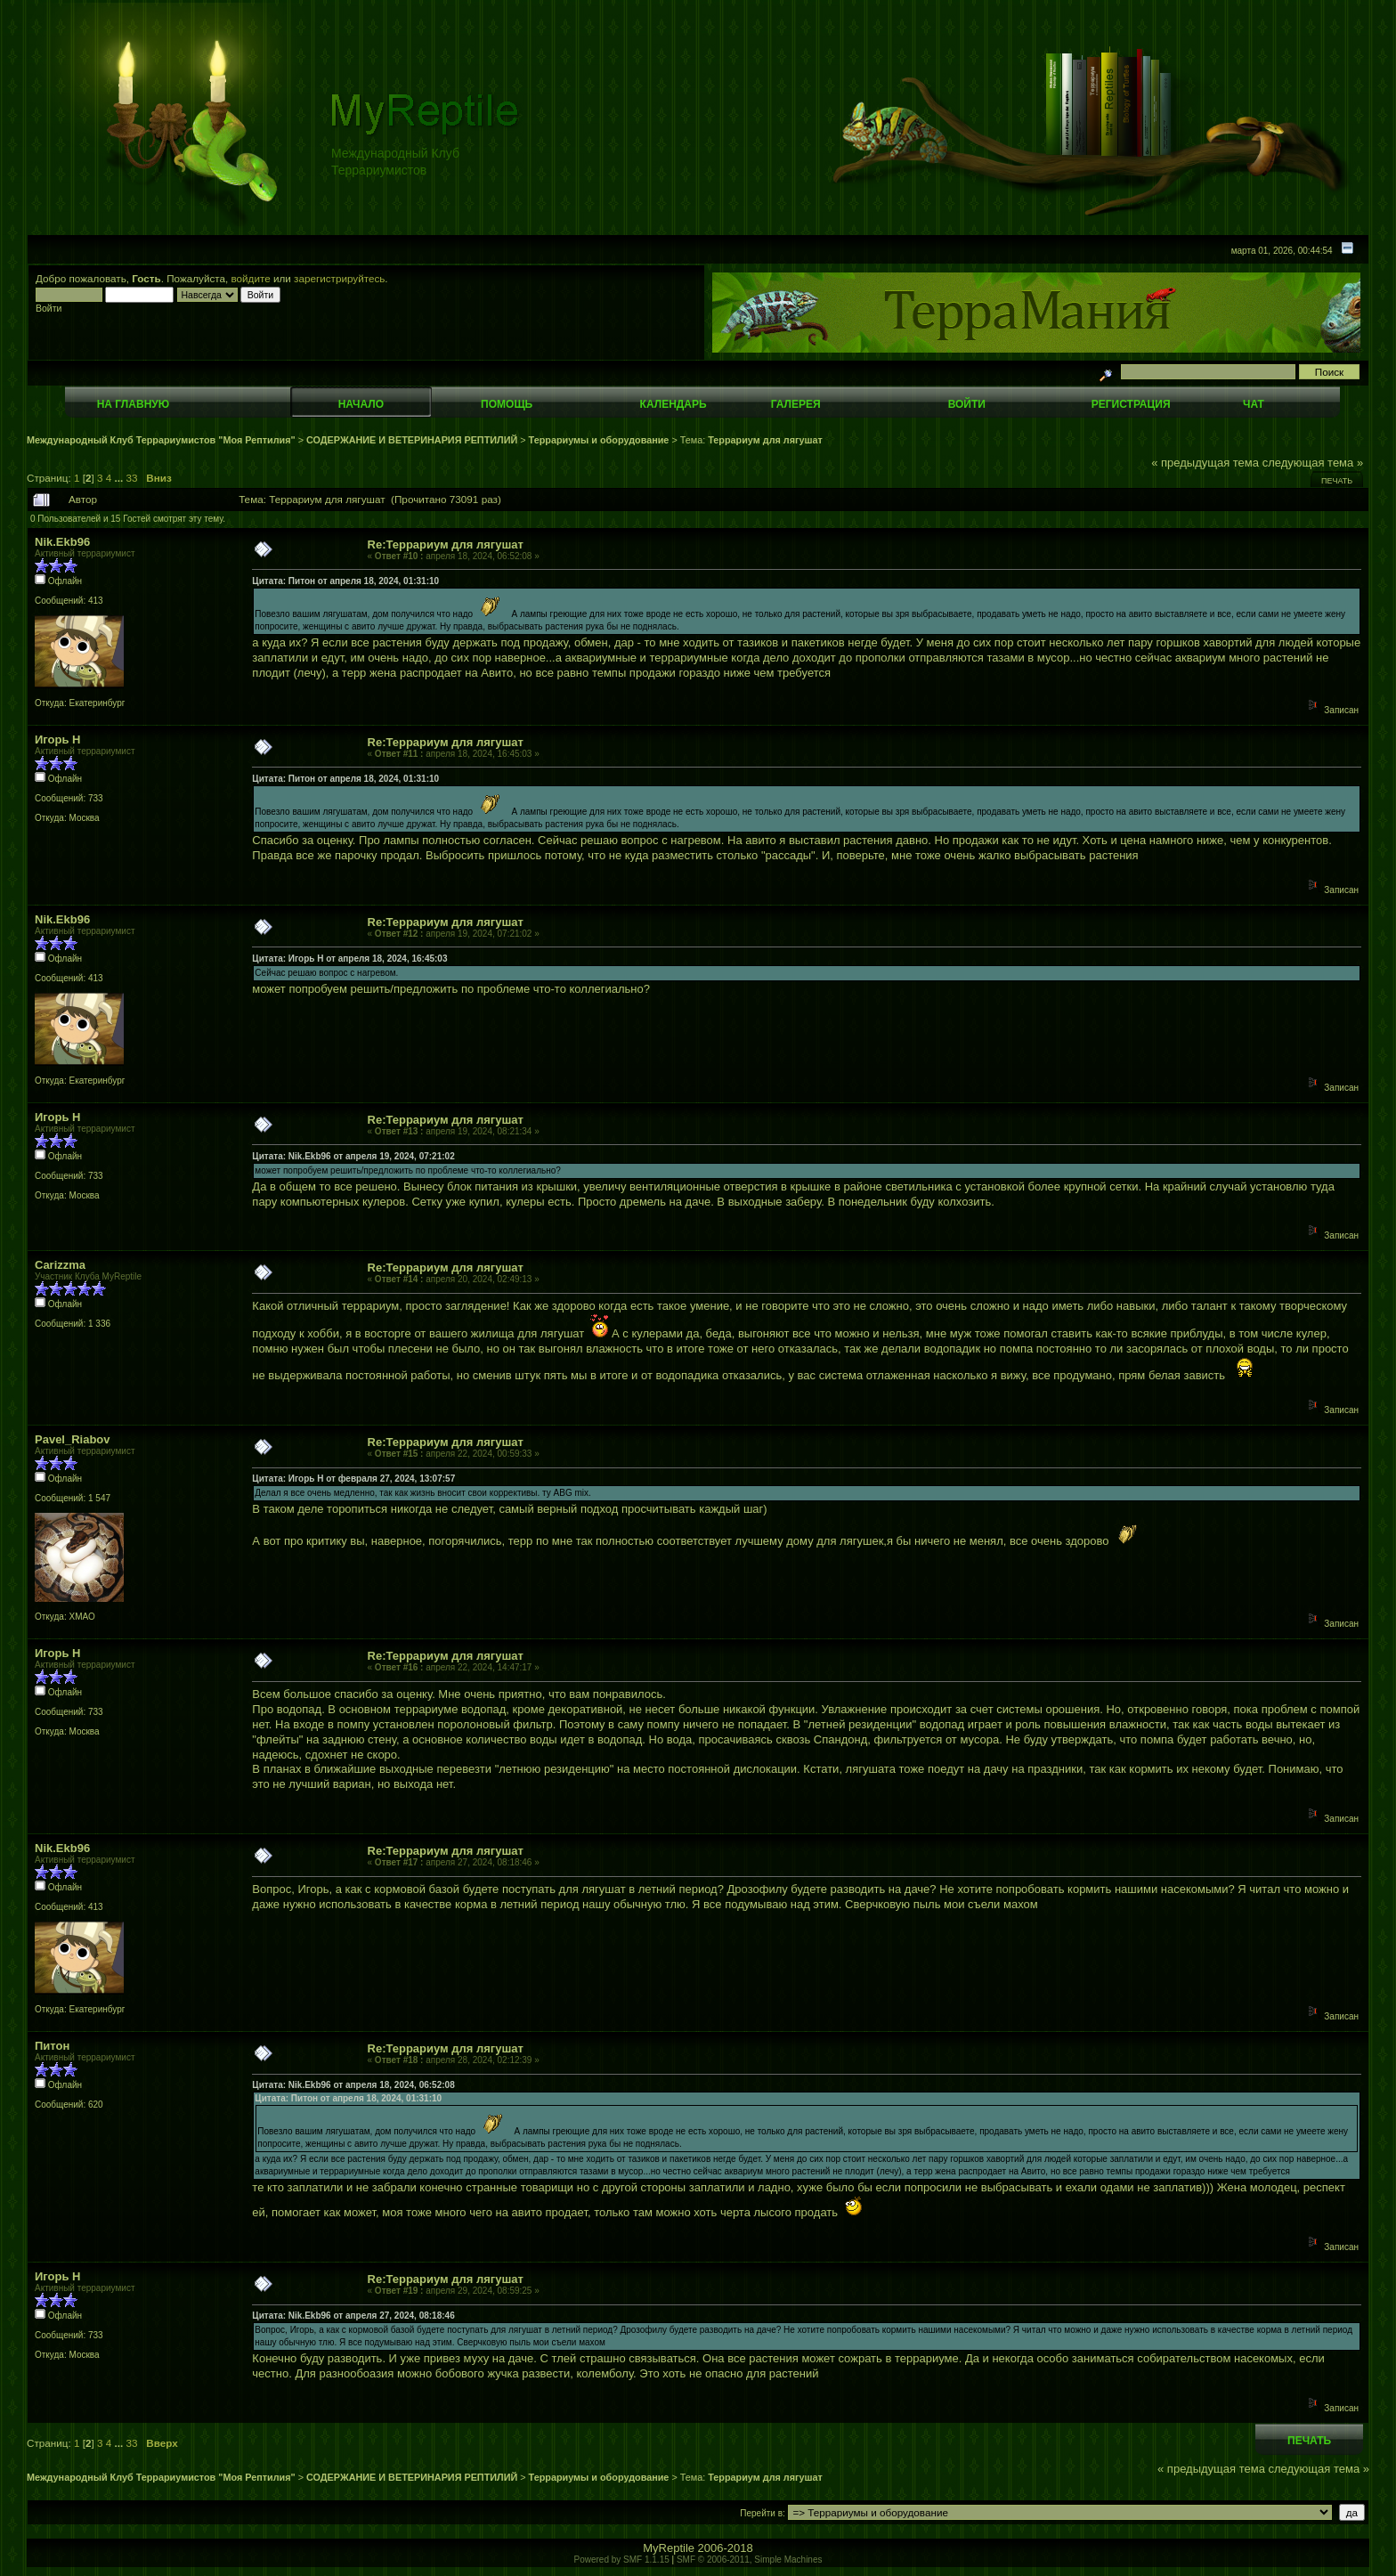 This screenshot has height=2576, width=1396. What do you see at coordinates (361, 404) in the screenshot?
I see `Начало` at bounding box center [361, 404].